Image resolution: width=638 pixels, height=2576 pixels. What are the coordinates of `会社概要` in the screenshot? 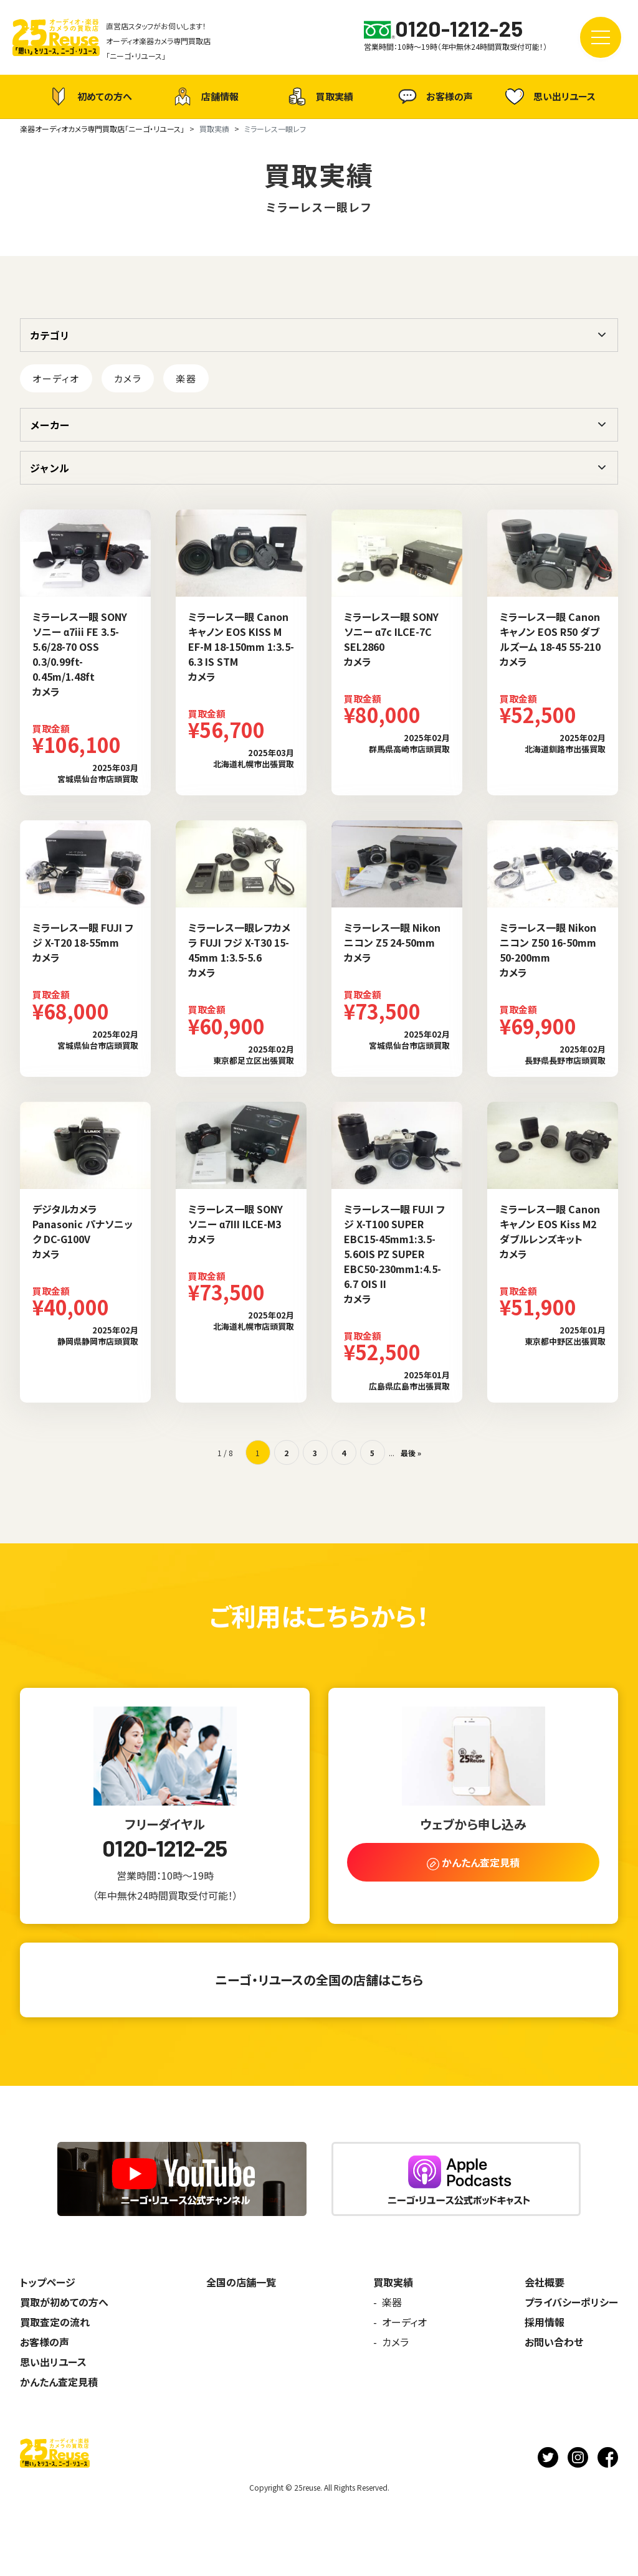 It's located at (544, 2282).